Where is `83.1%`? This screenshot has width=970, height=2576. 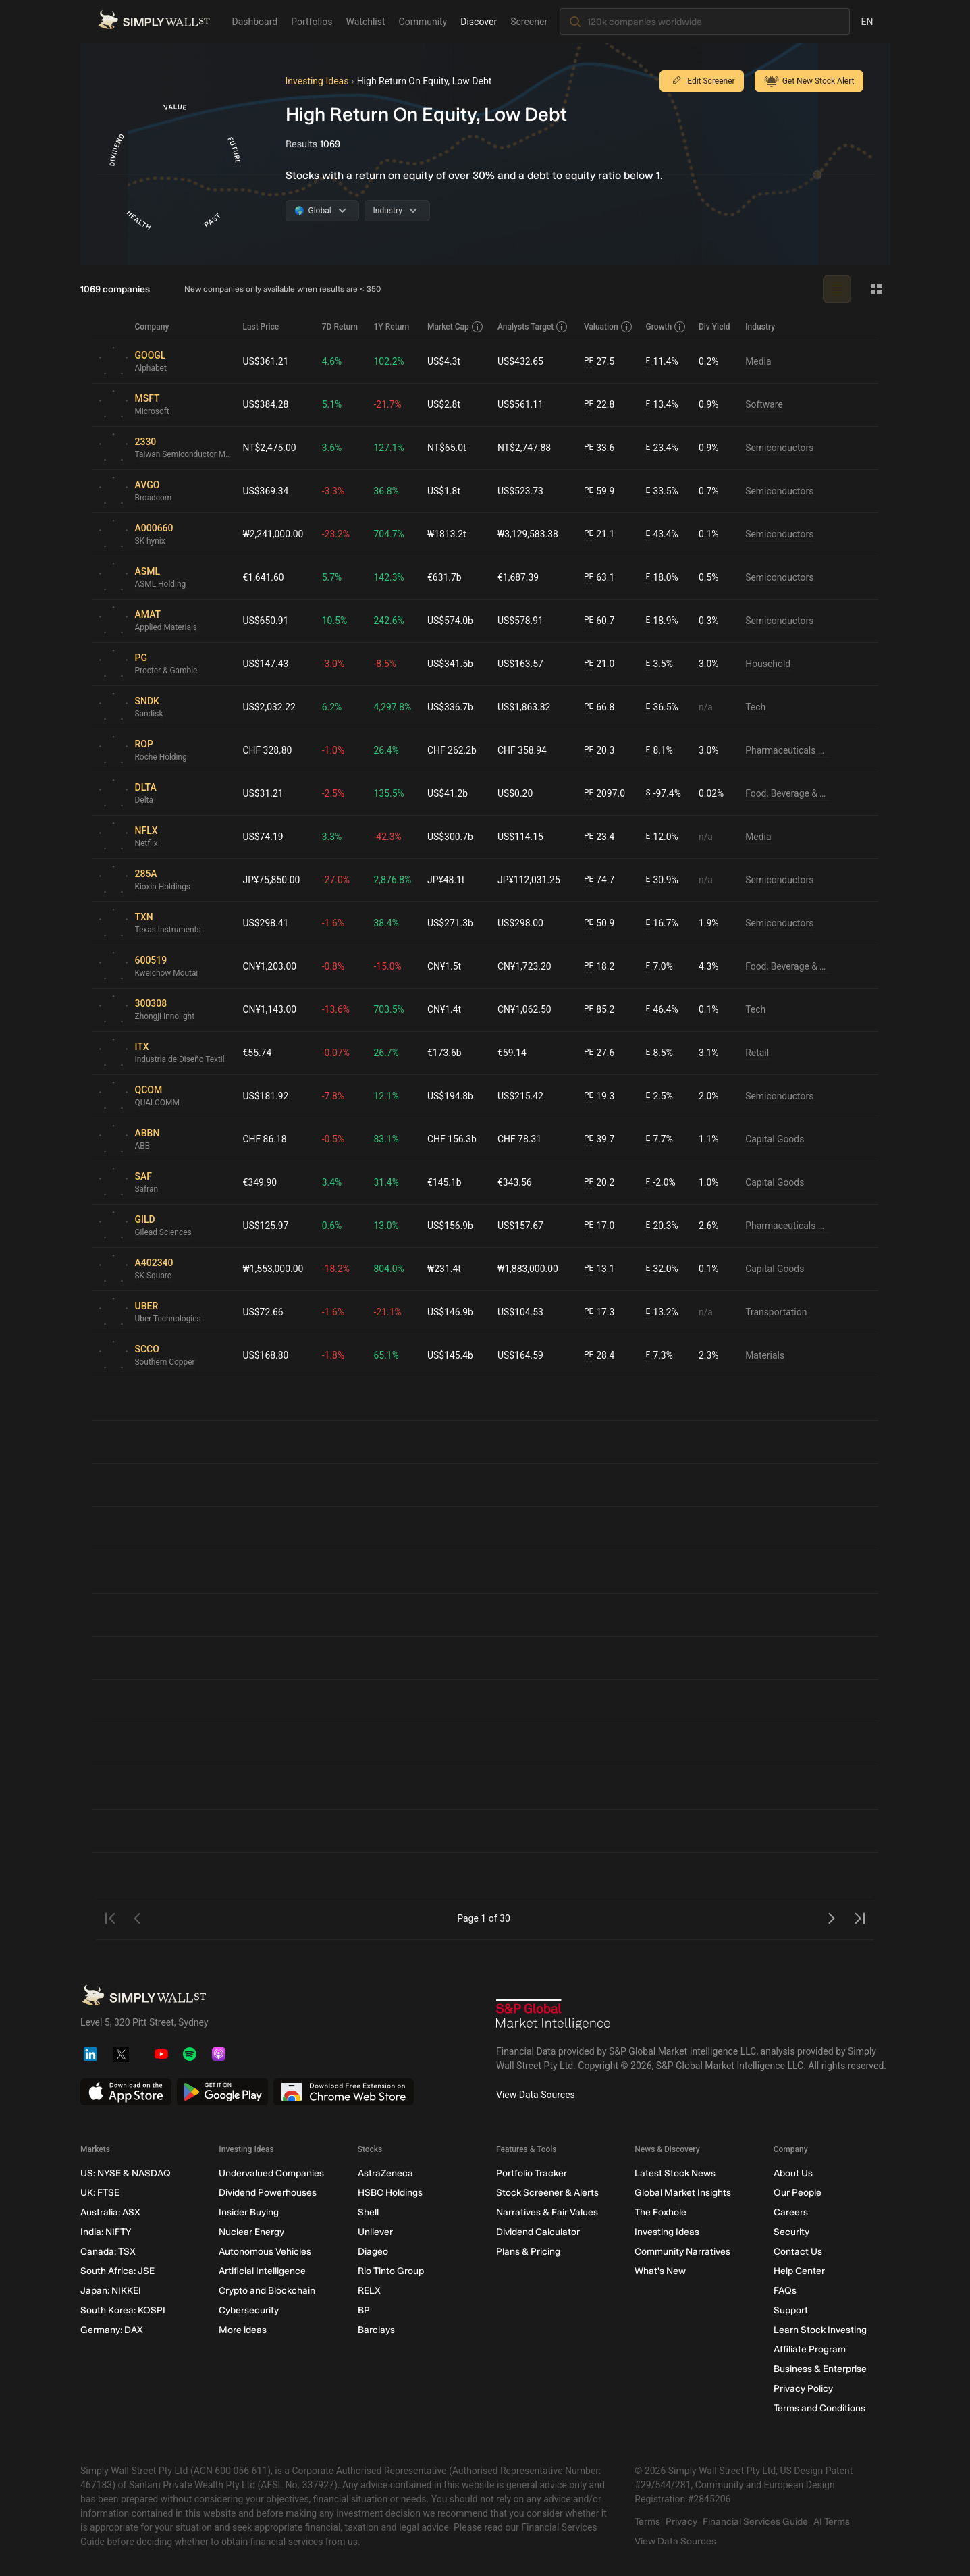
83.1% is located at coordinates (387, 1139).